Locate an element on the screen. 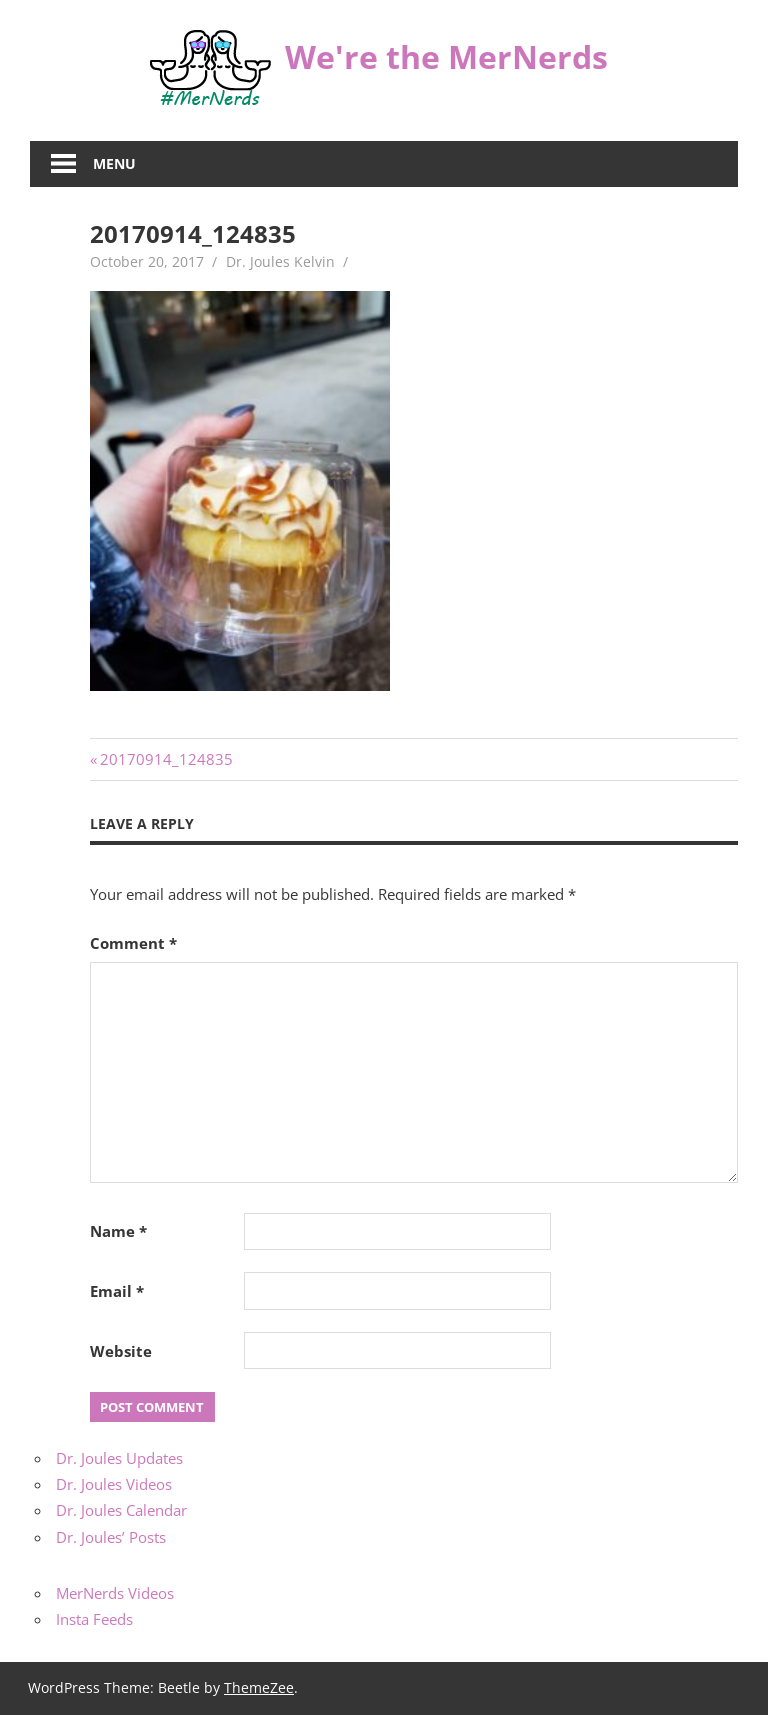 Image resolution: width=768 pixels, height=1715 pixels. Dr. Joules’ Posts is located at coordinates (111, 1537).